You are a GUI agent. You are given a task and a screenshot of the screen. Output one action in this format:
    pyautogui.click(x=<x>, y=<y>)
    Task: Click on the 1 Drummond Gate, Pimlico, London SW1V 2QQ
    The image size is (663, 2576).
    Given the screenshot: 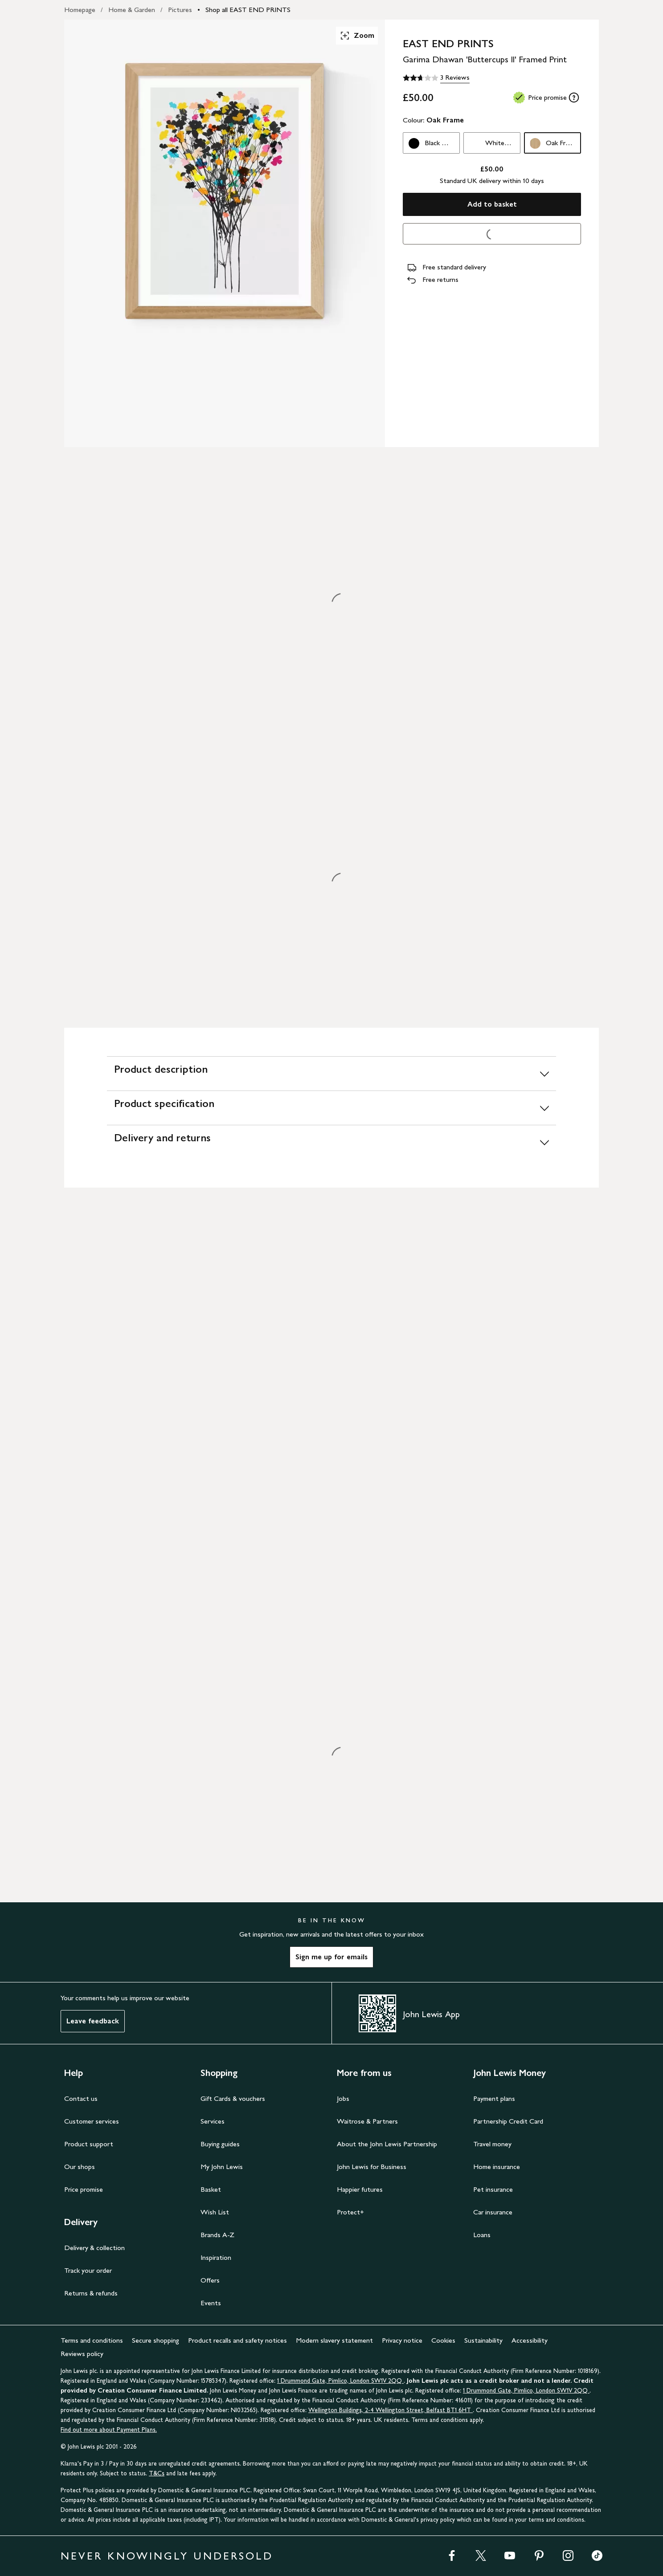 What is the action you would take?
    pyautogui.click(x=340, y=2381)
    